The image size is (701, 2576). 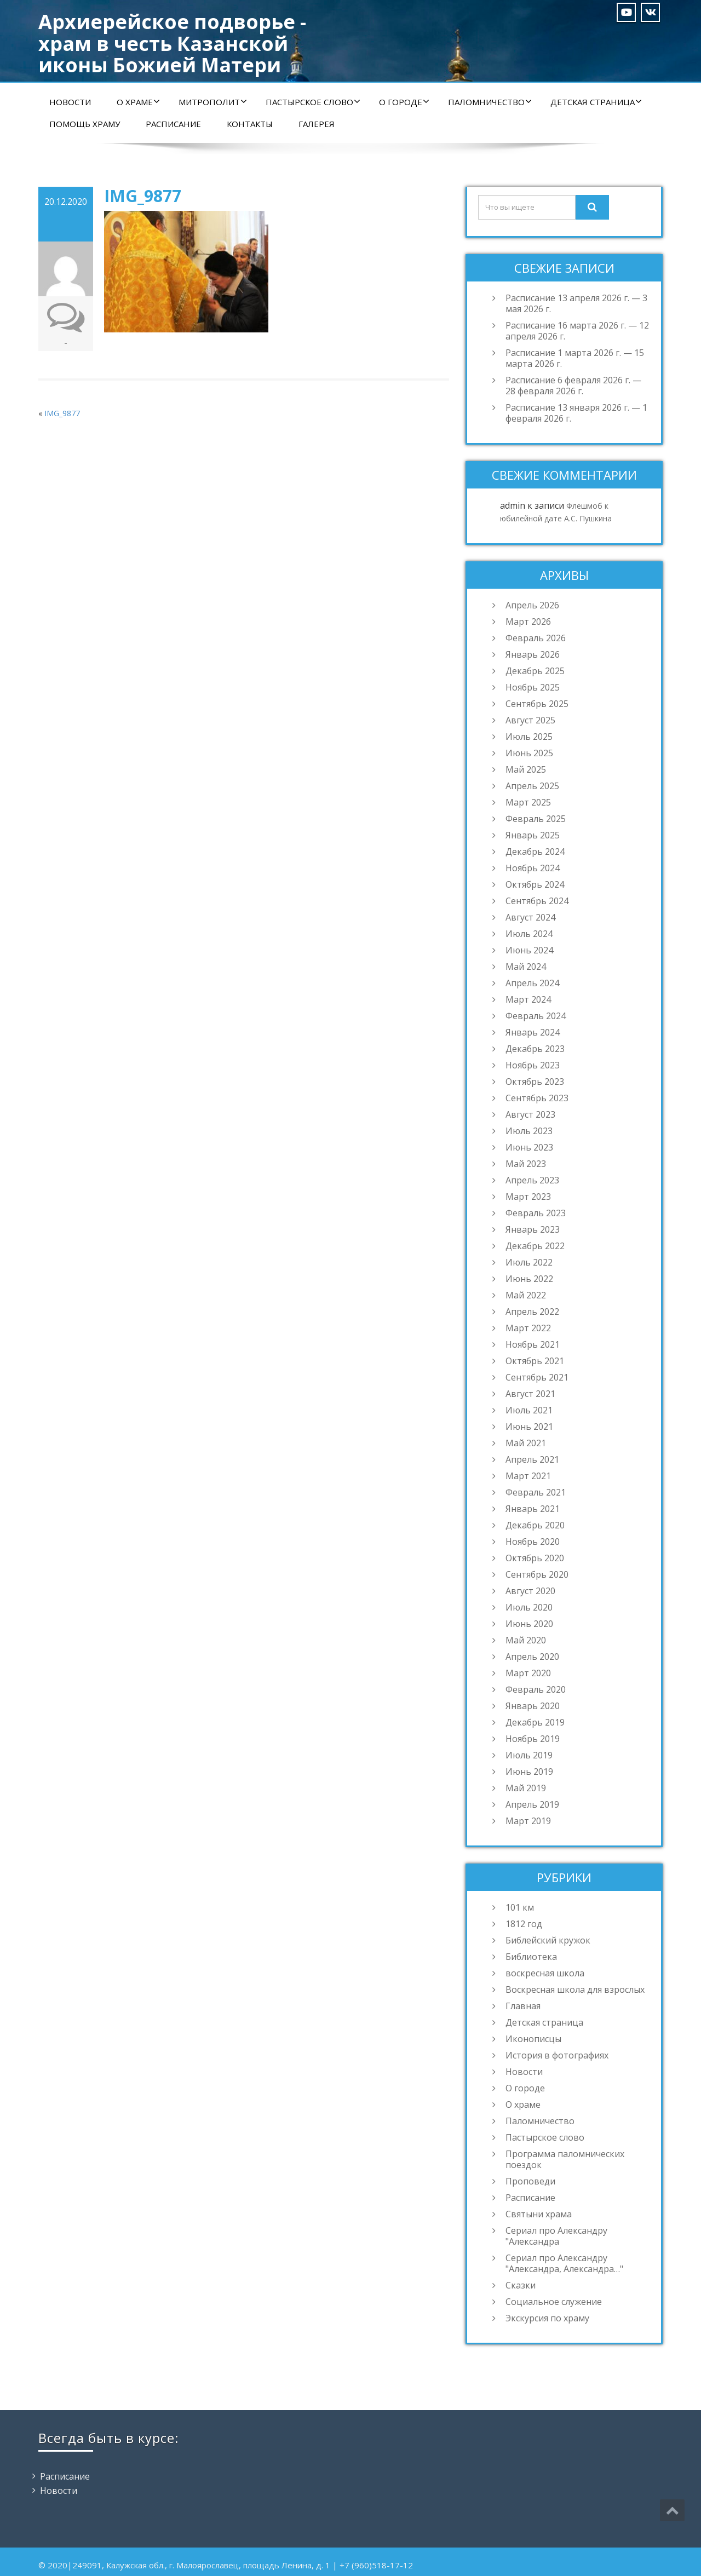 What do you see at coordinates (529, 1607) in the screenshot?
I see `Июль 2020` at bounding box center [529, 1607].